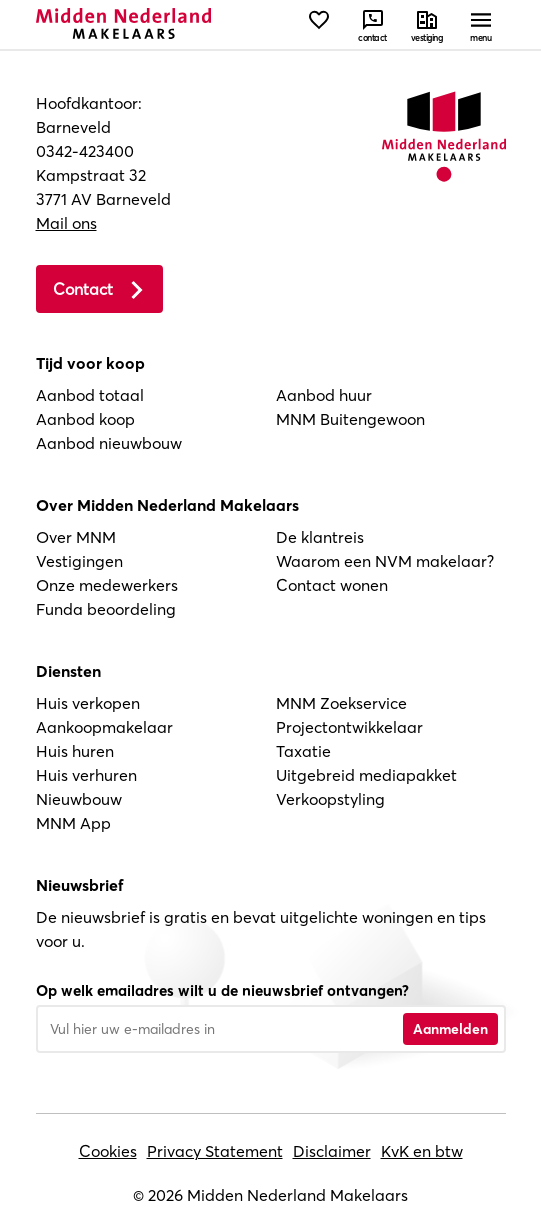  What do you see at coordinates (373, 25) in the screenshot?
I see `[Neem contact met ons op]` at bounding box center [373, 25].